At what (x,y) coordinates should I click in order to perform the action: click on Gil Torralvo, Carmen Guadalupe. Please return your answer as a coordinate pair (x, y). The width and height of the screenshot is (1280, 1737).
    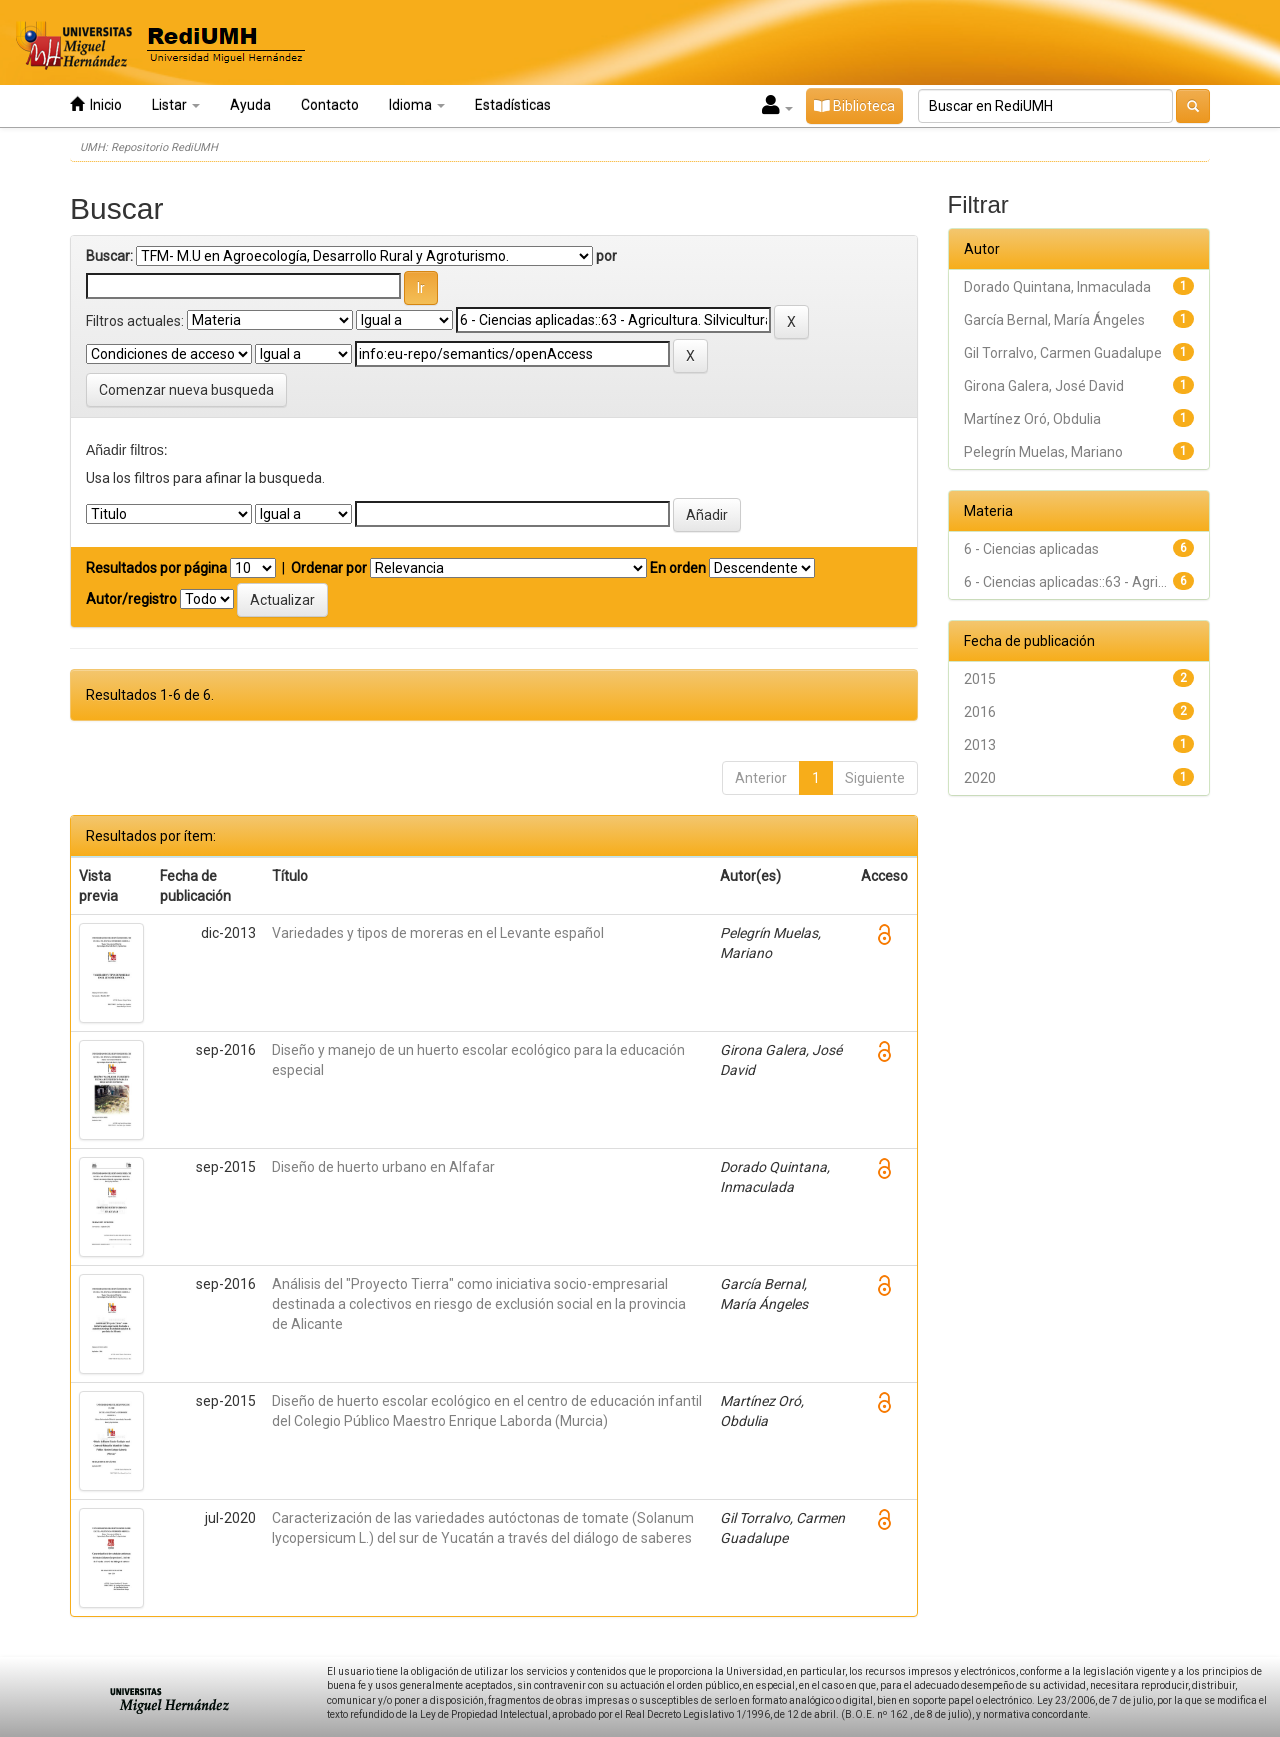
    Looking at the image, I should click on (1063, 353).